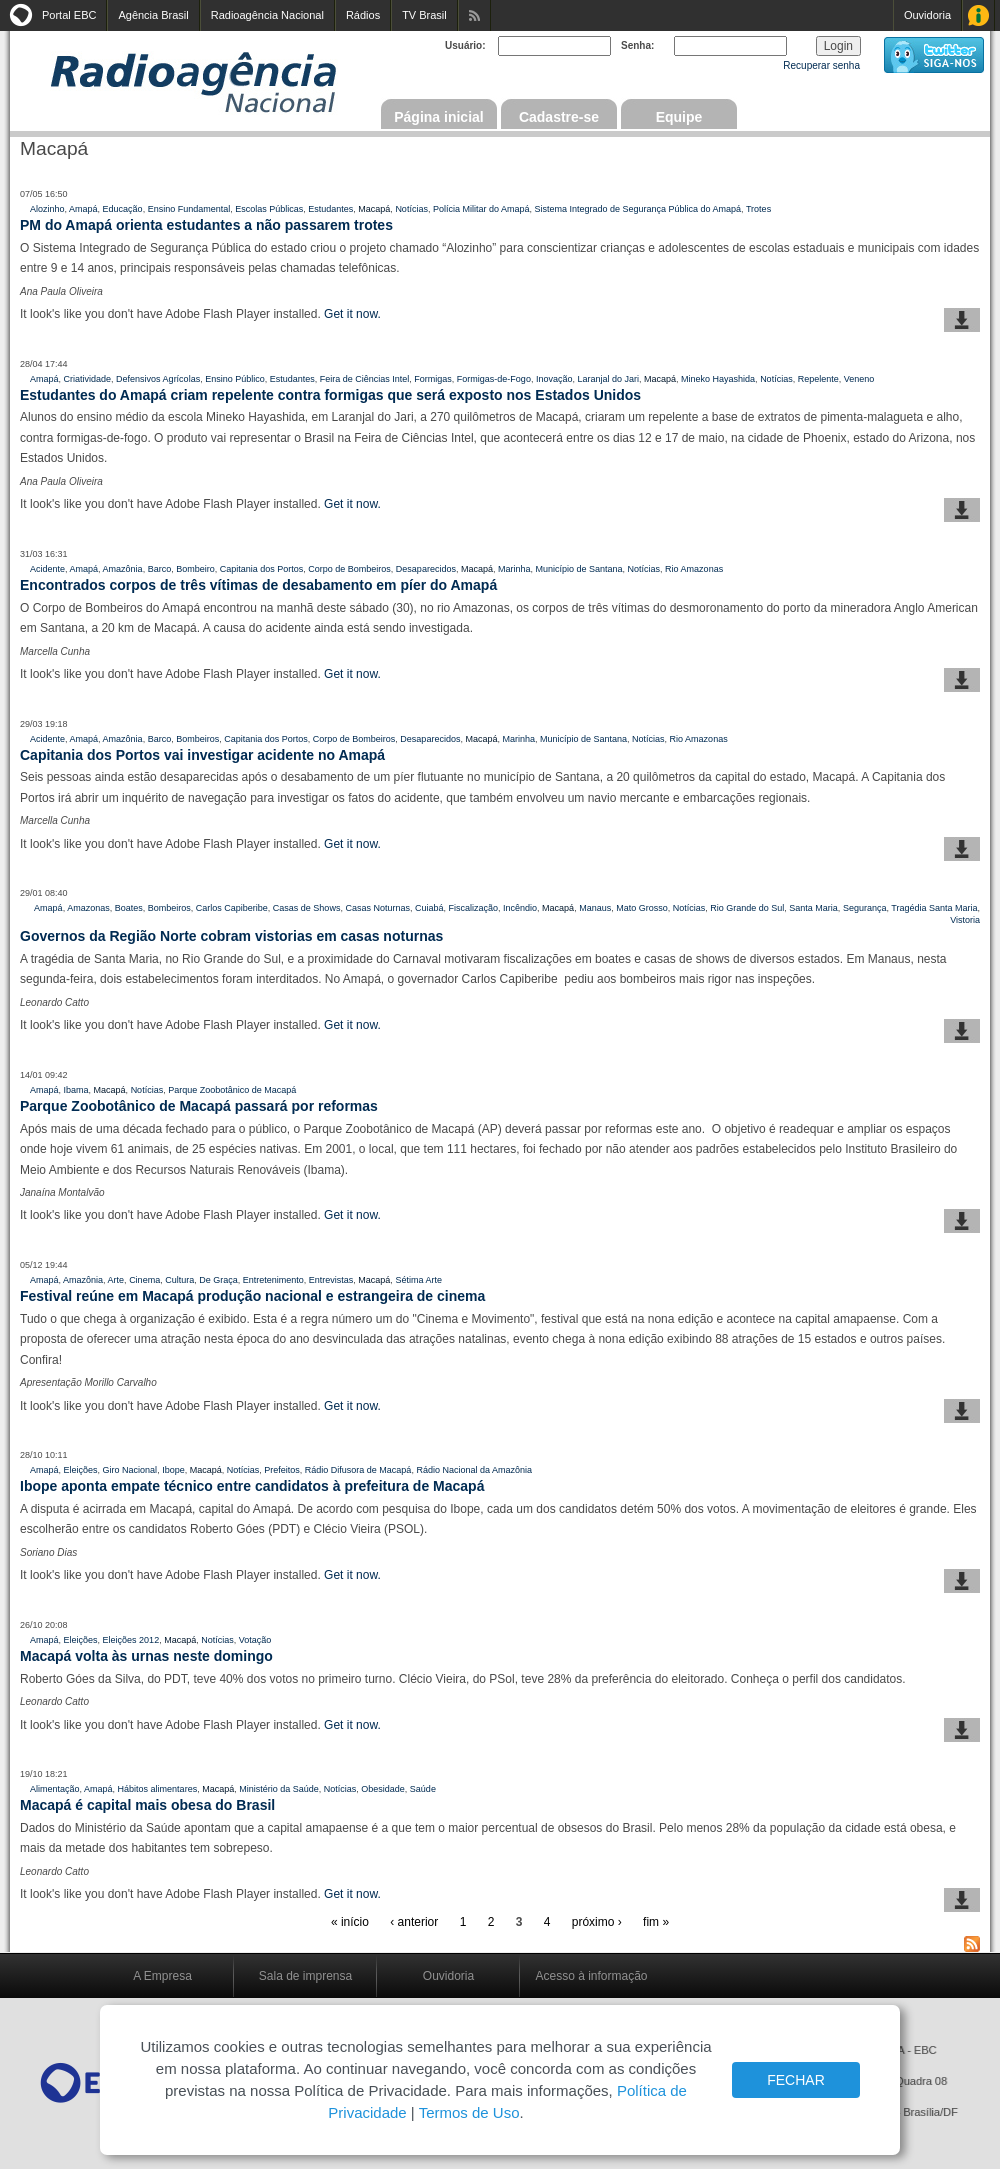 The height and width of the screenshot is (2169, 1000). Describe the element at coordinates (579, 569) in the screenshot. I see `Município de Santana` at that location.